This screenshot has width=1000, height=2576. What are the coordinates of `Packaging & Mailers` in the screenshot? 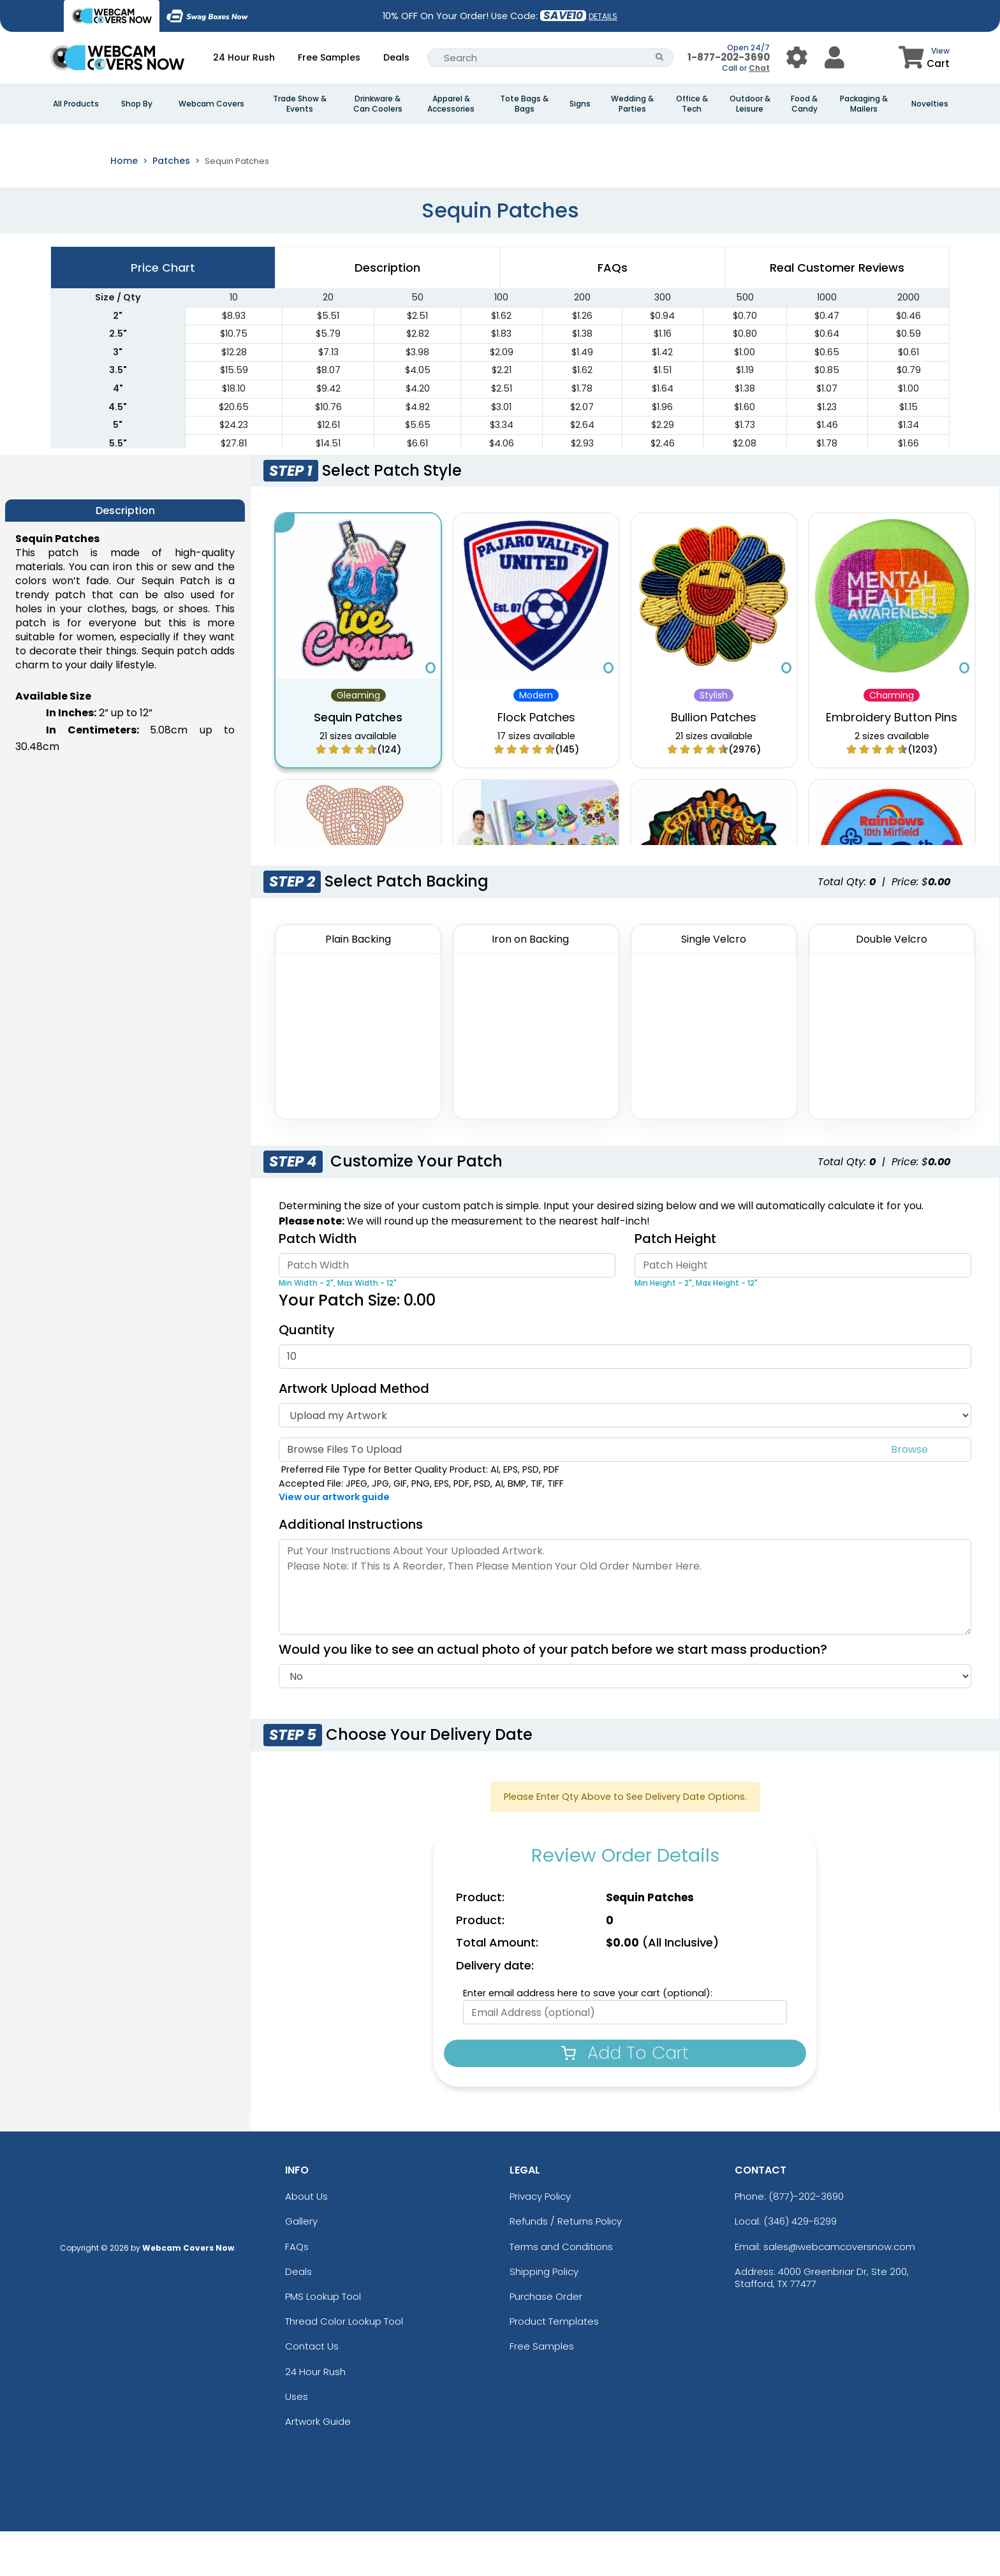 It's located at (864, 104).